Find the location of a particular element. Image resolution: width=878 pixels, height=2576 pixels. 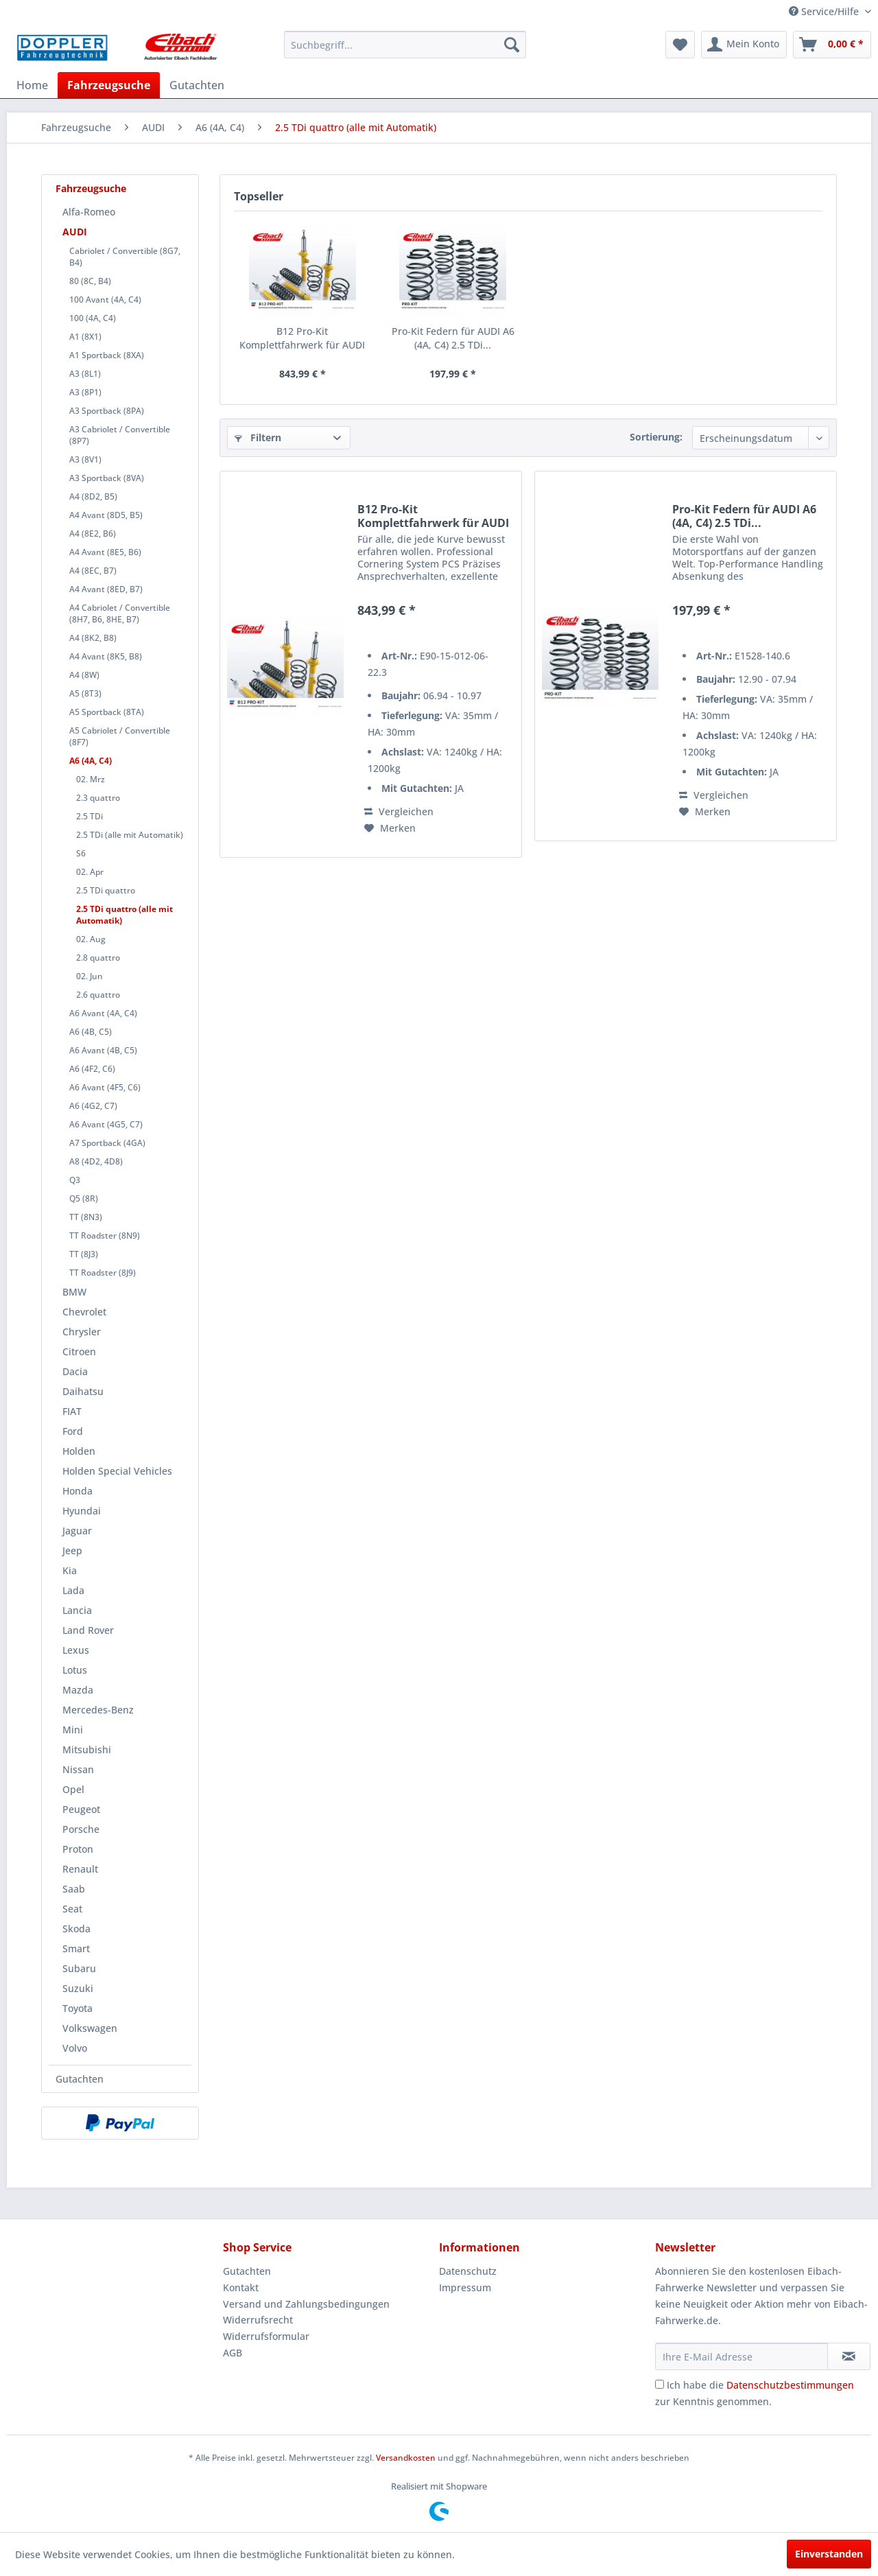

AGB is located at coordinates (232, 2352).